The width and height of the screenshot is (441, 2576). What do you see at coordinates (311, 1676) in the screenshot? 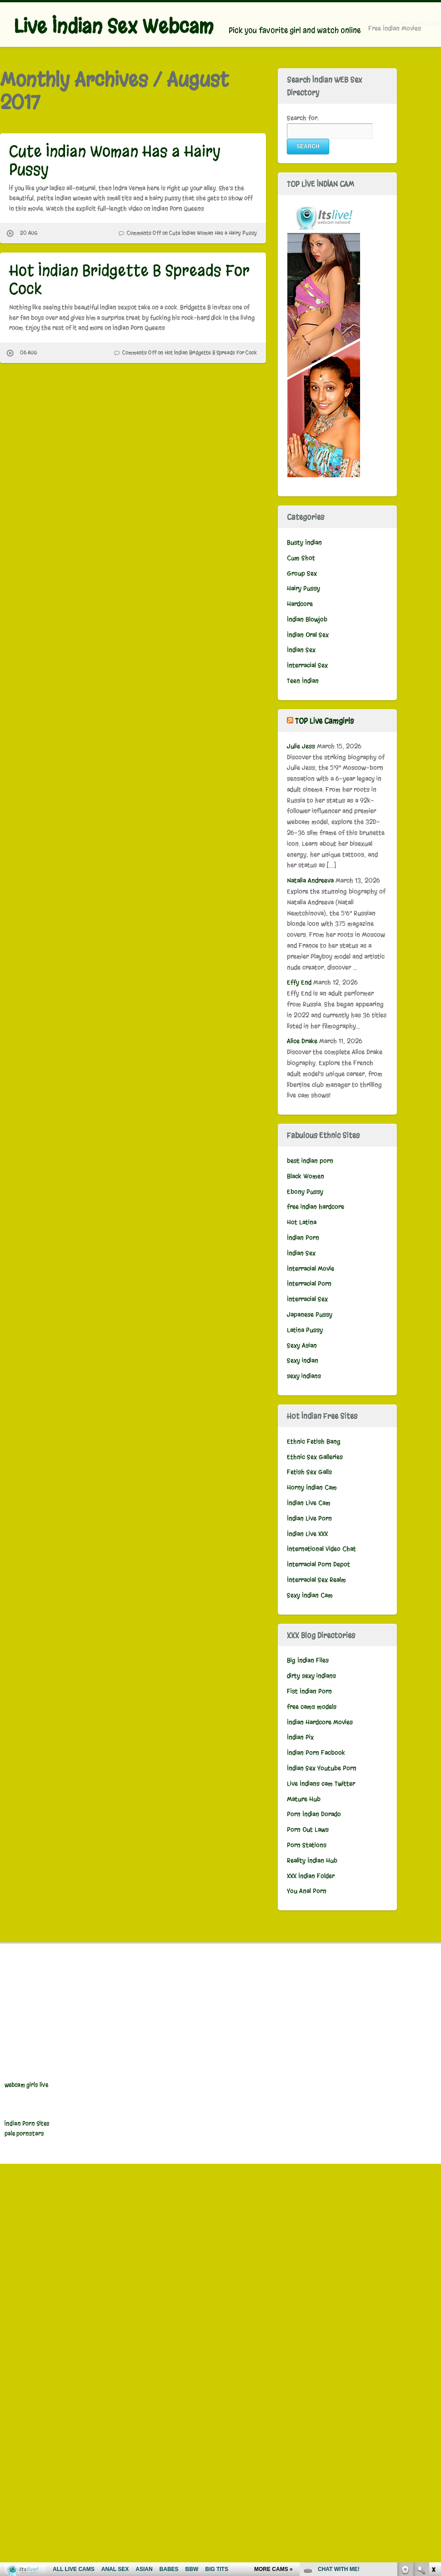
I see `dirty sexy indians` at bounding box center [311, 1676].